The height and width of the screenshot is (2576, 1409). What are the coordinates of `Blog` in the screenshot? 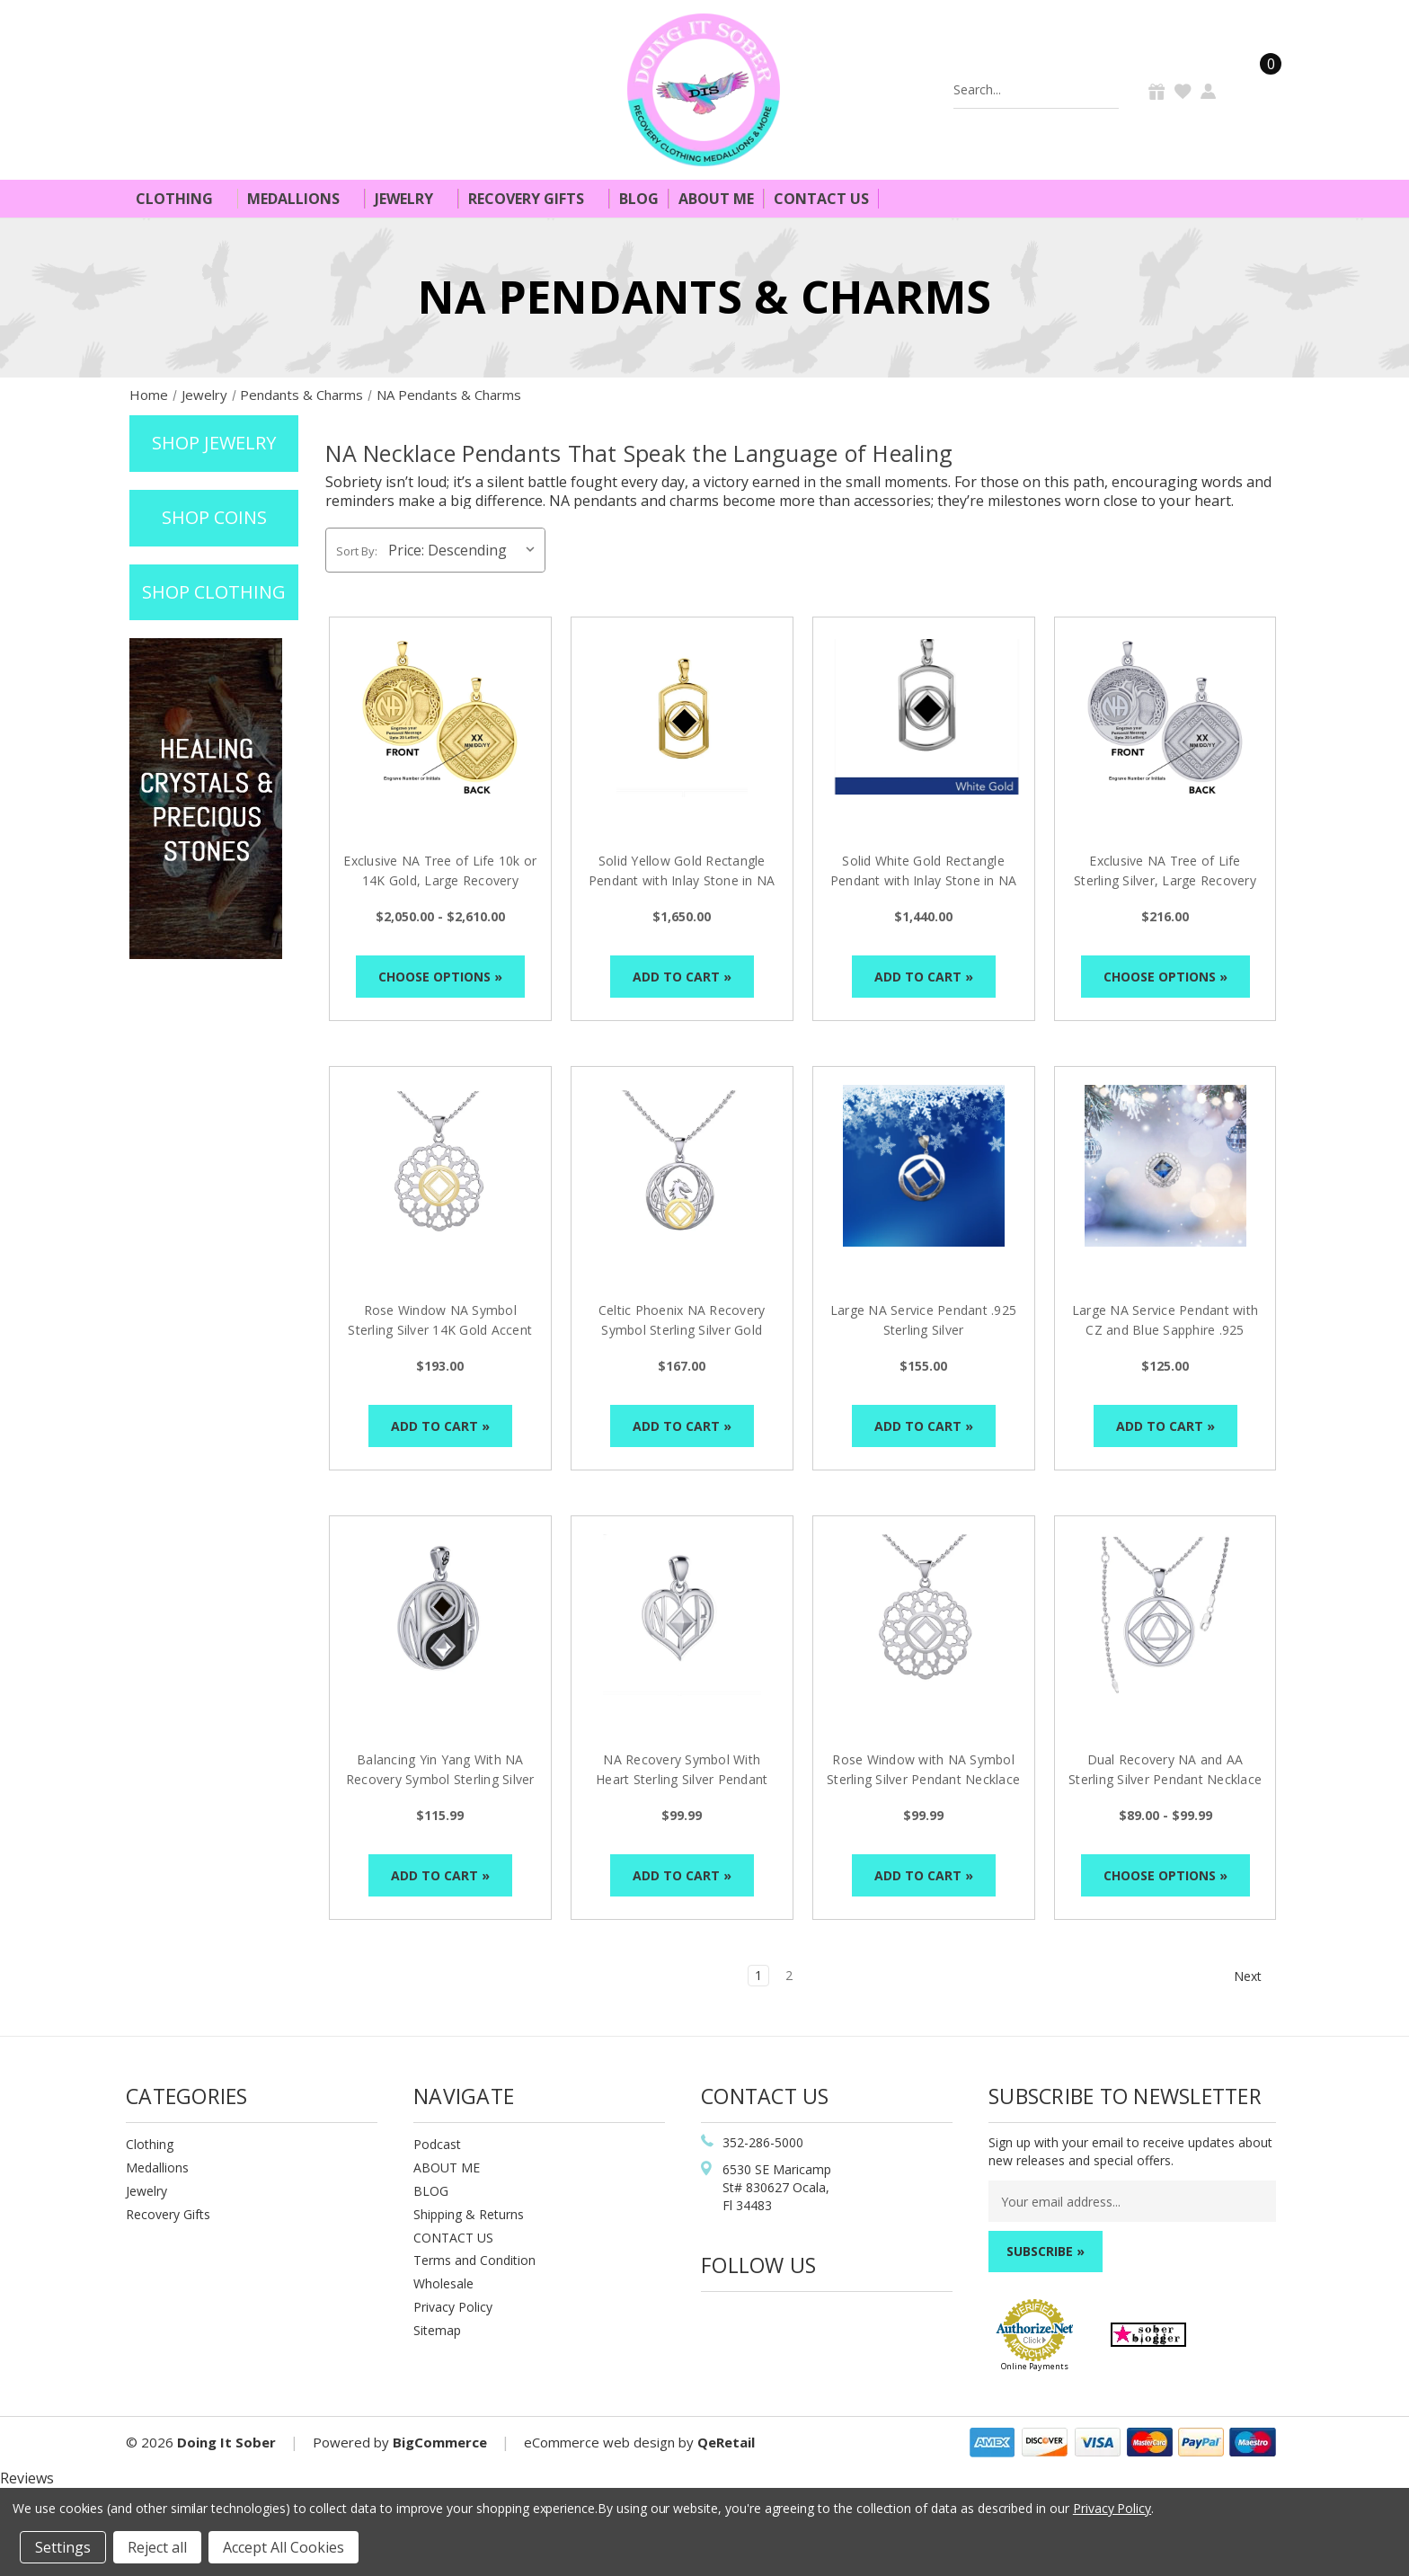 It's located at (639, 199).